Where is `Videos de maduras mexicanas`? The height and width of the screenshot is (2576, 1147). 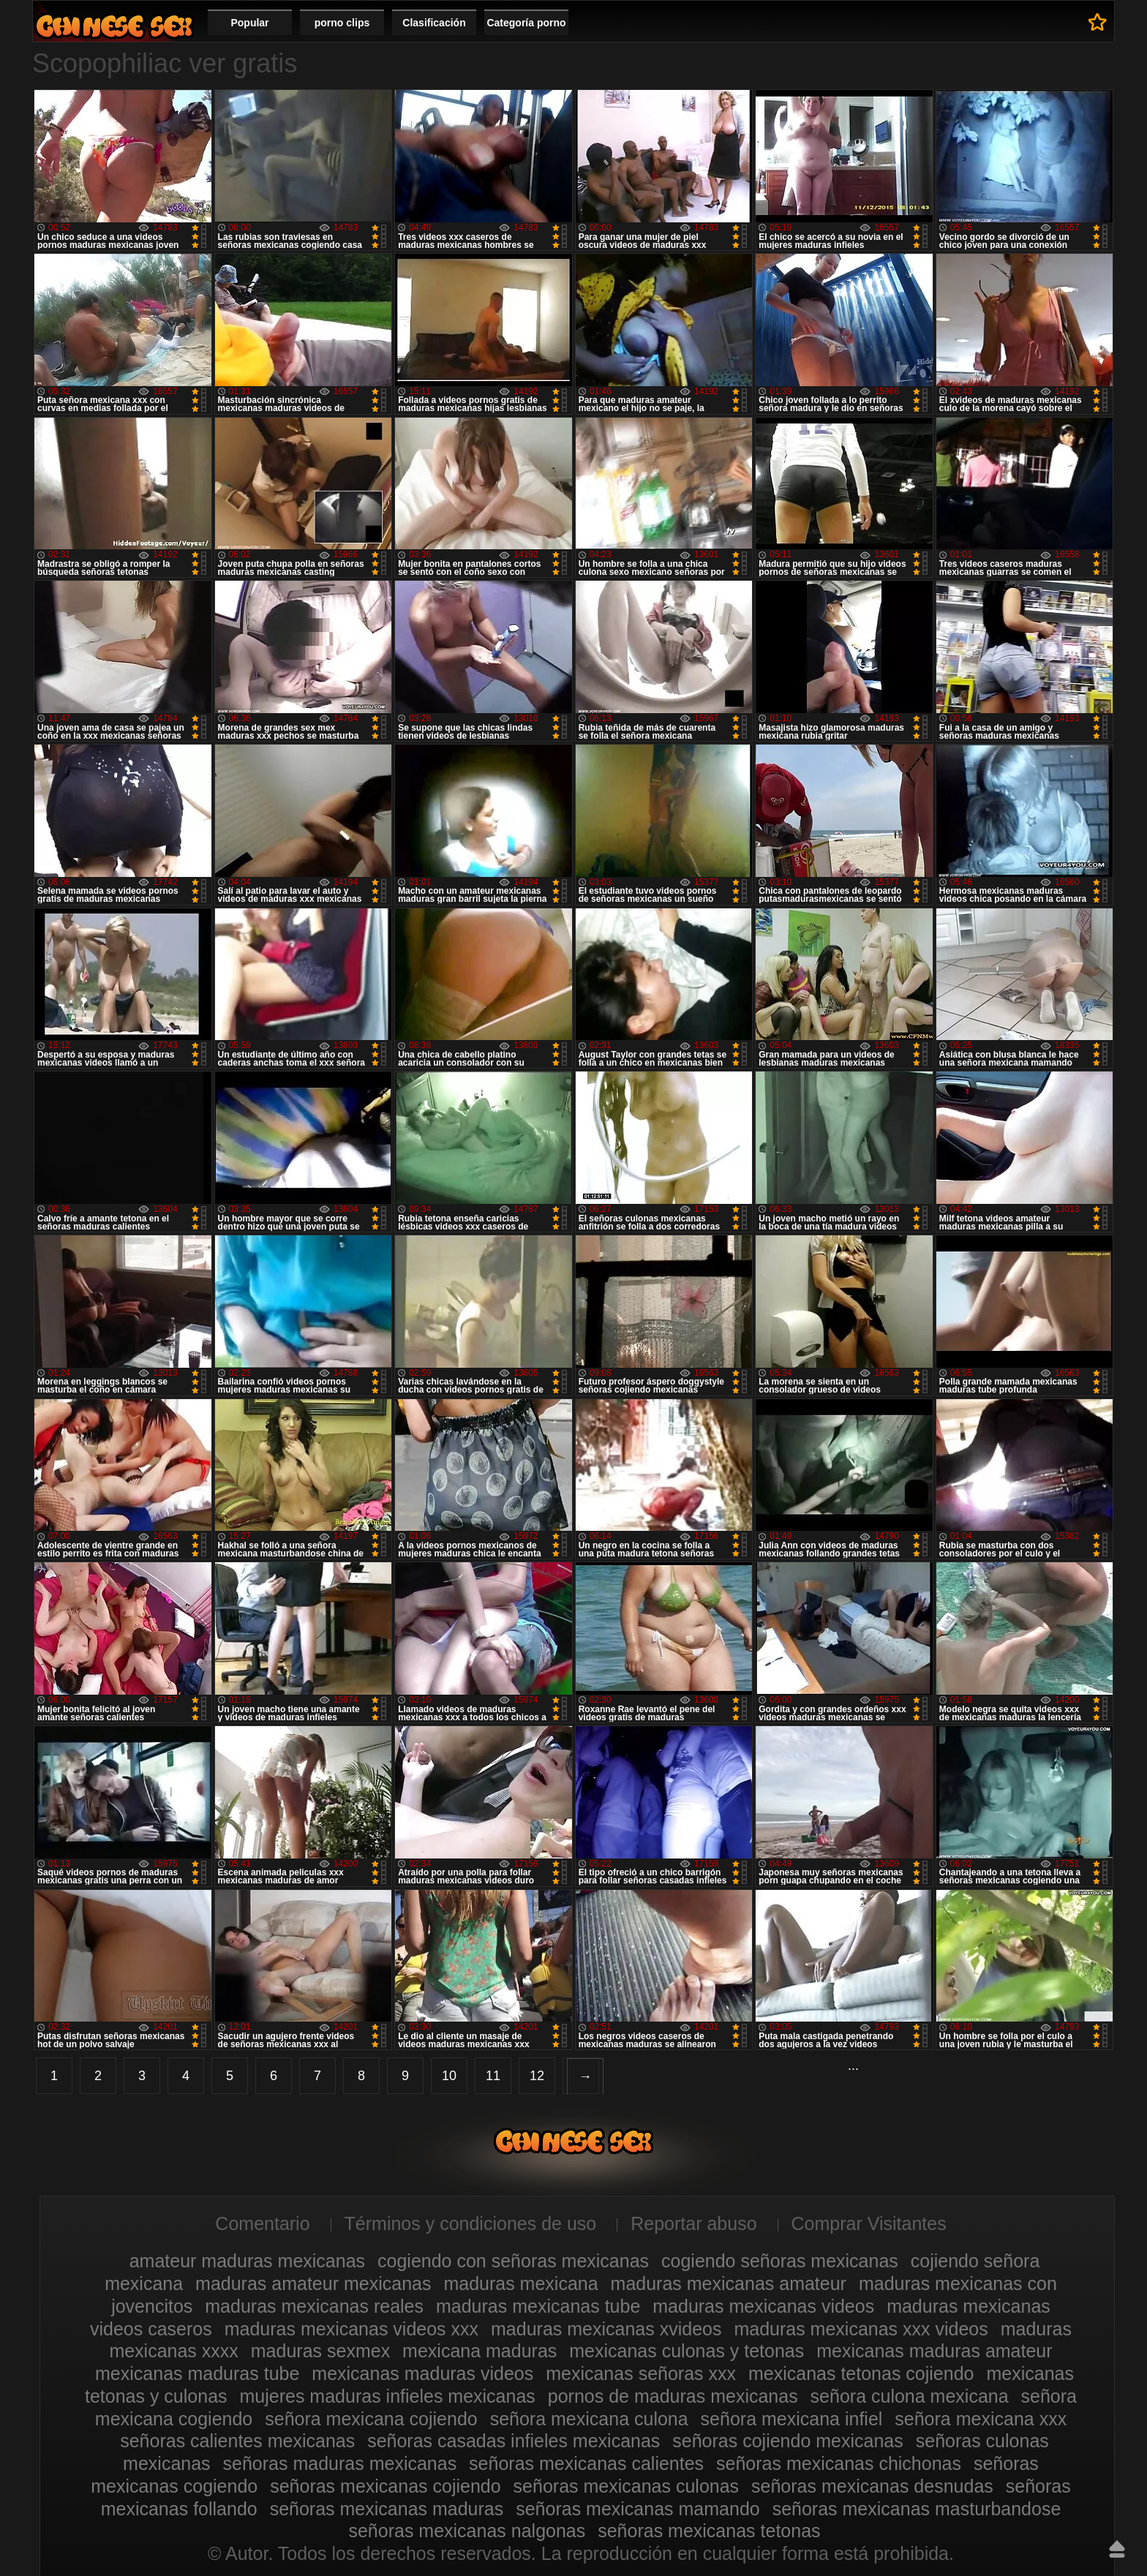
Videos de maduras mexicanas is located at coordinates (114, 26).